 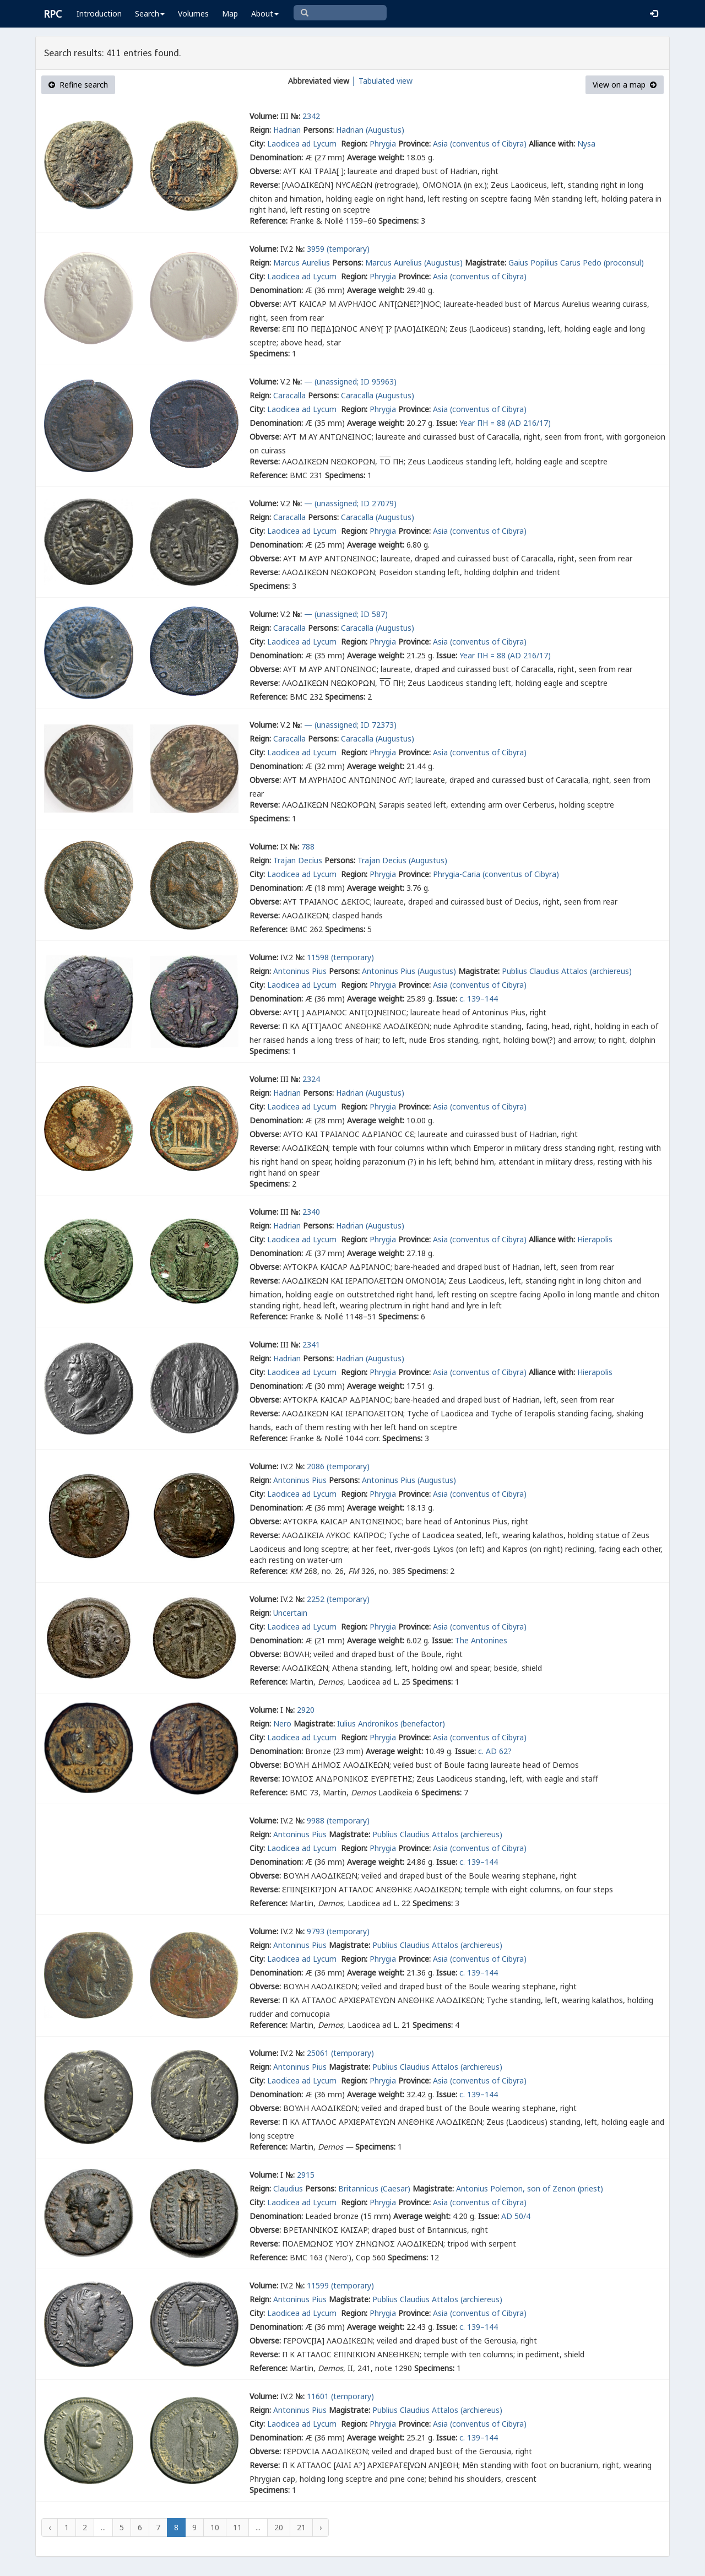 What do you see at coordinates (295, 116) in the screenshot?
I see `№:` at bounding box center [295, 116].